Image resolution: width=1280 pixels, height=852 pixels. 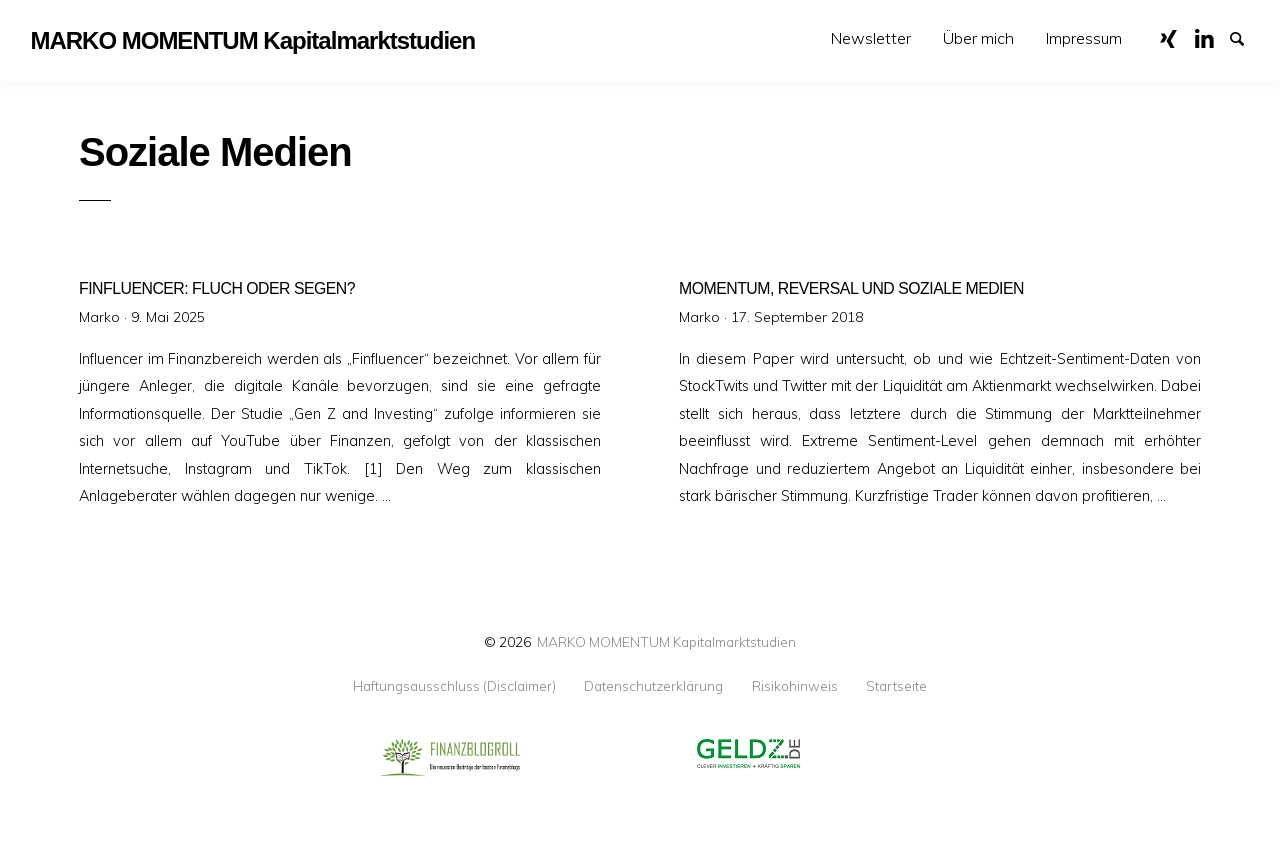 What do you see at coordinates (896, 686) in the screenshot?
I see `Startseite` at bounding box center [896, 686].